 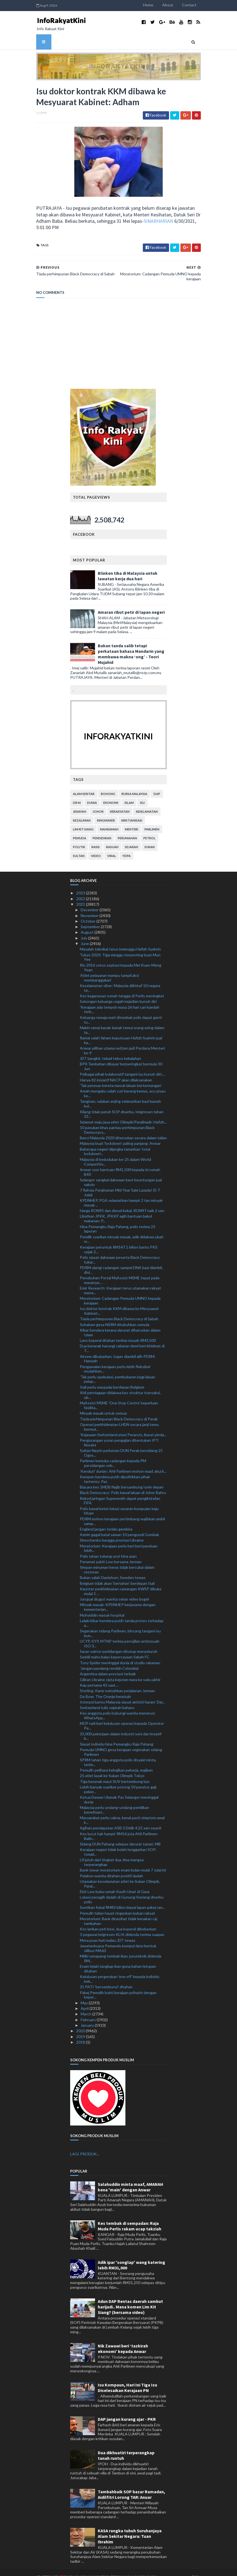 I want to click on kezaliman, so click(x=82, y=812).